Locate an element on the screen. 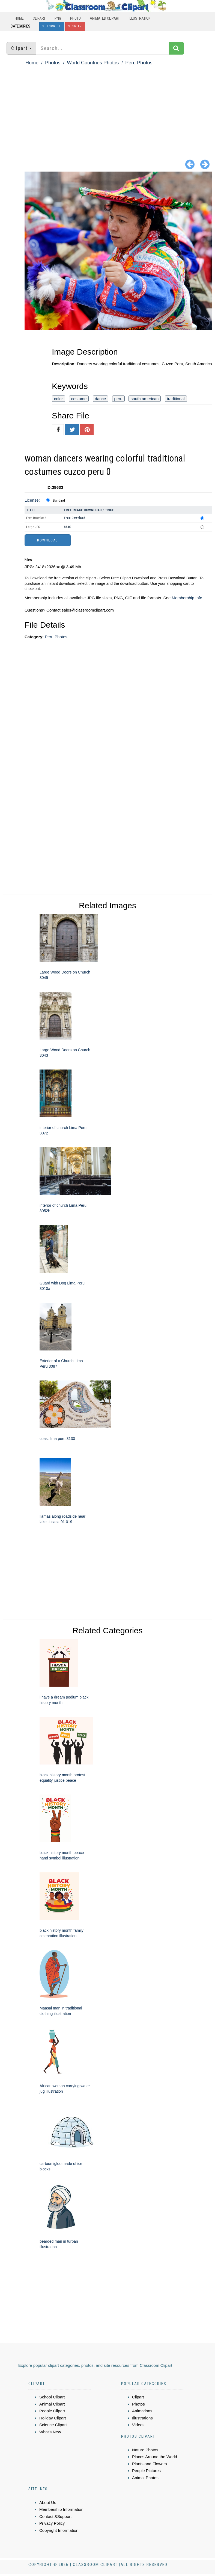 The image size is (215, 2576). What's New is located at coordinates (50, 2432).